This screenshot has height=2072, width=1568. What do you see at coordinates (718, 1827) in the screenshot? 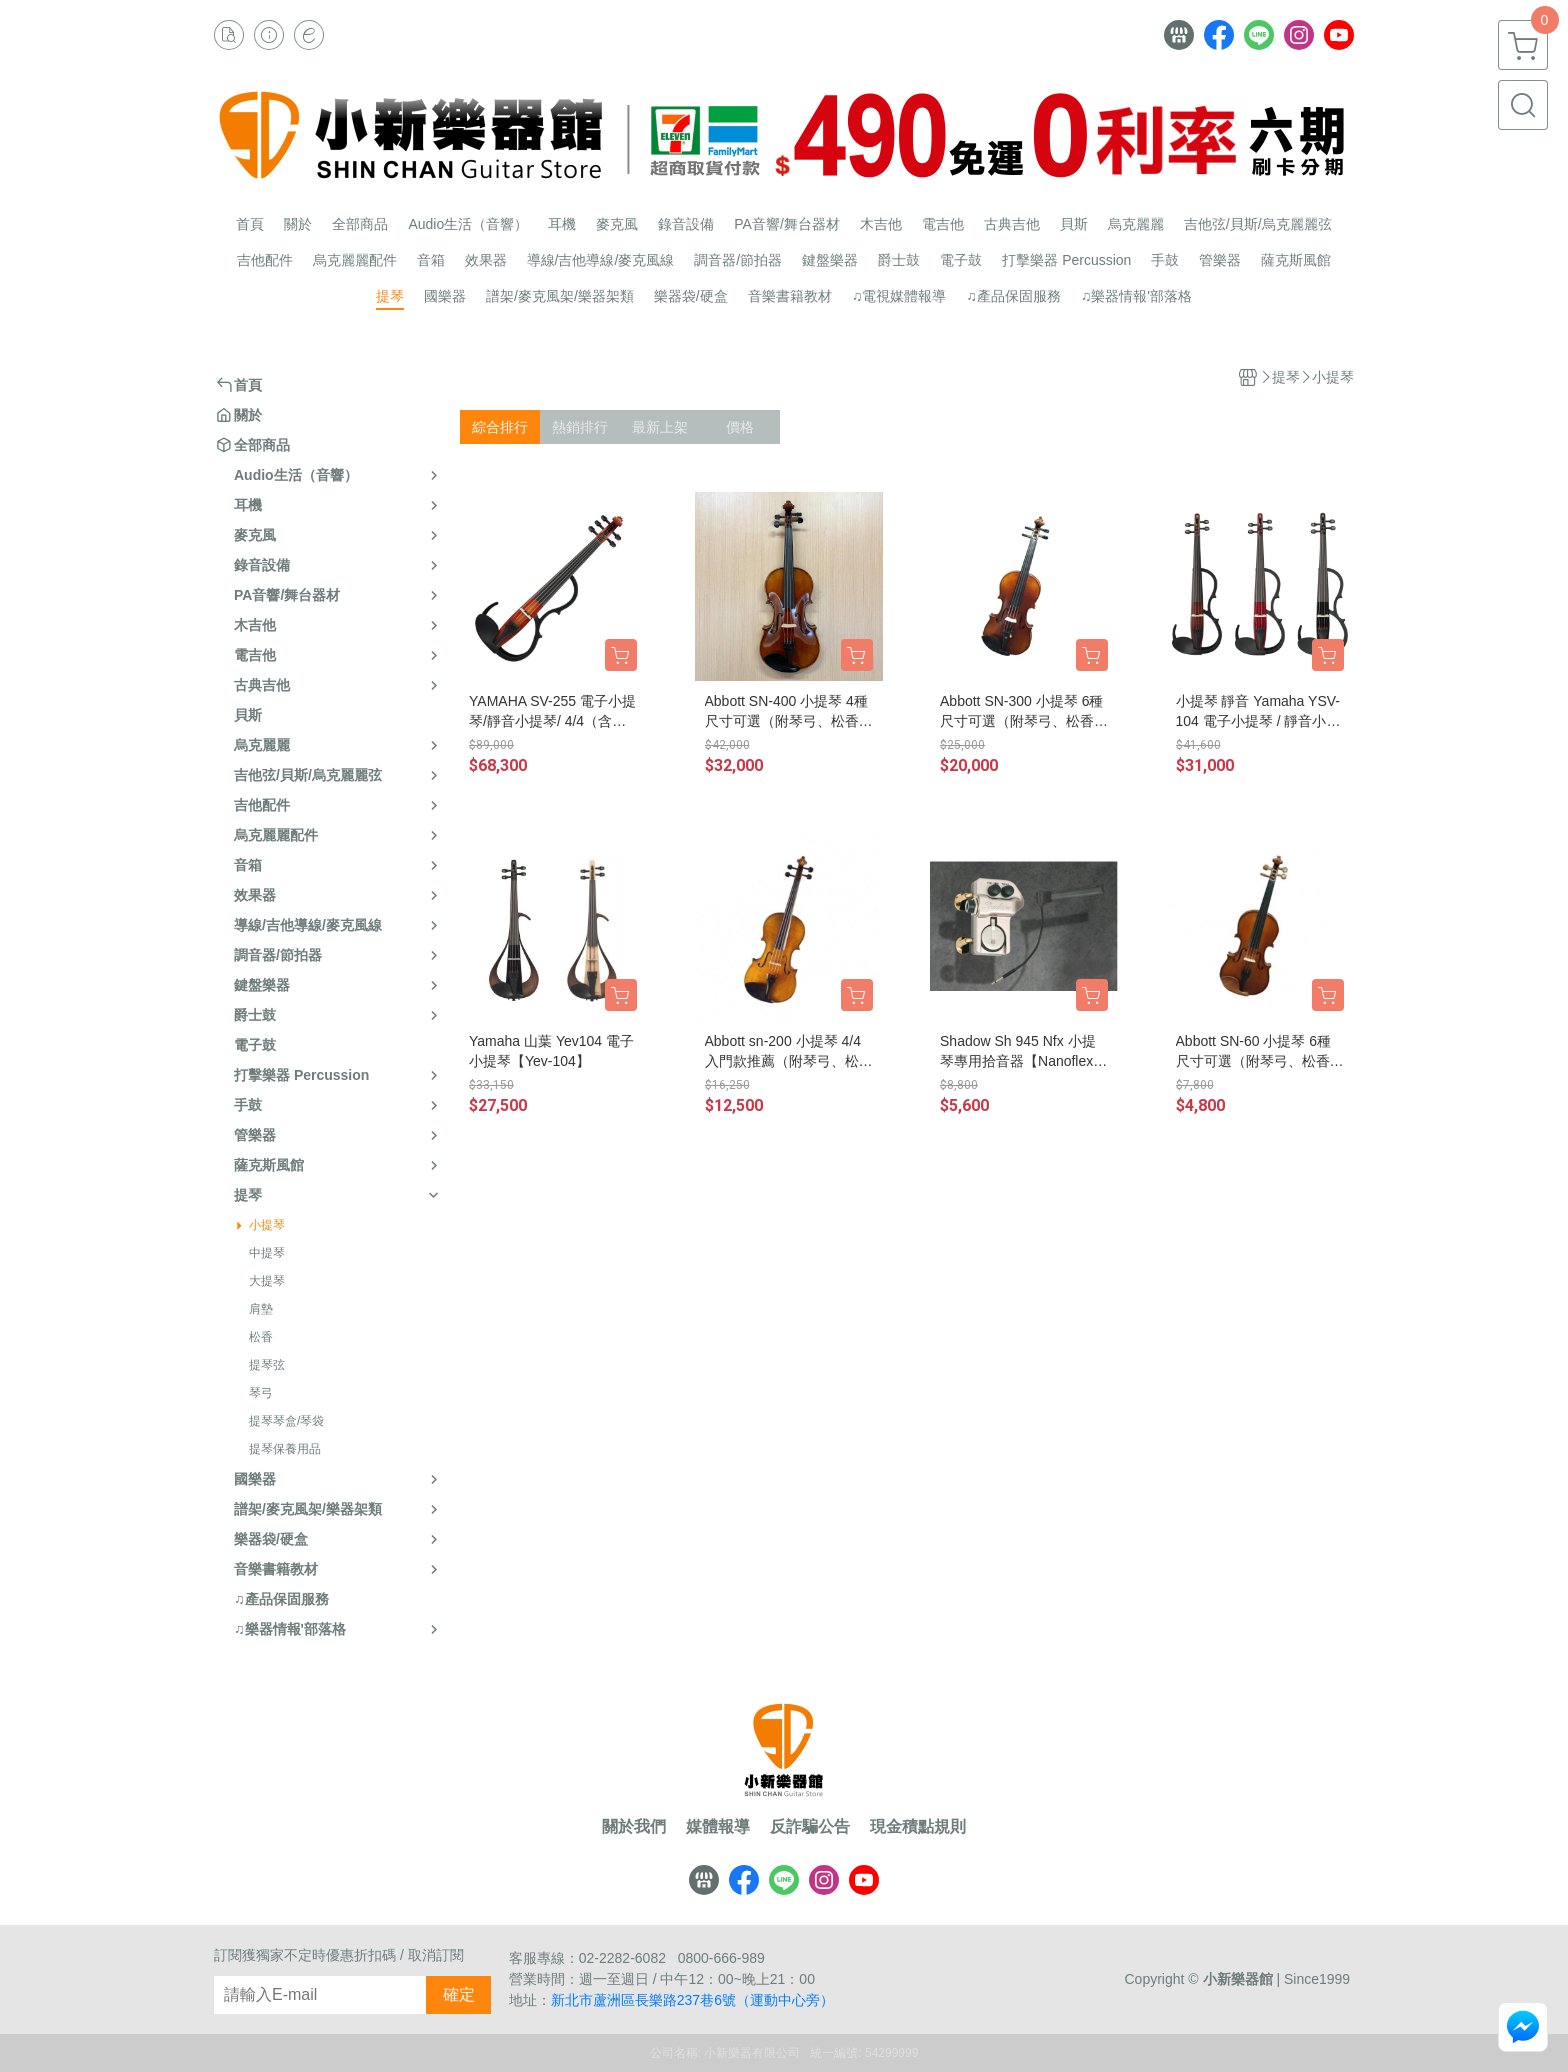
I see `媒體報導` at bounding box center [718, 1827].